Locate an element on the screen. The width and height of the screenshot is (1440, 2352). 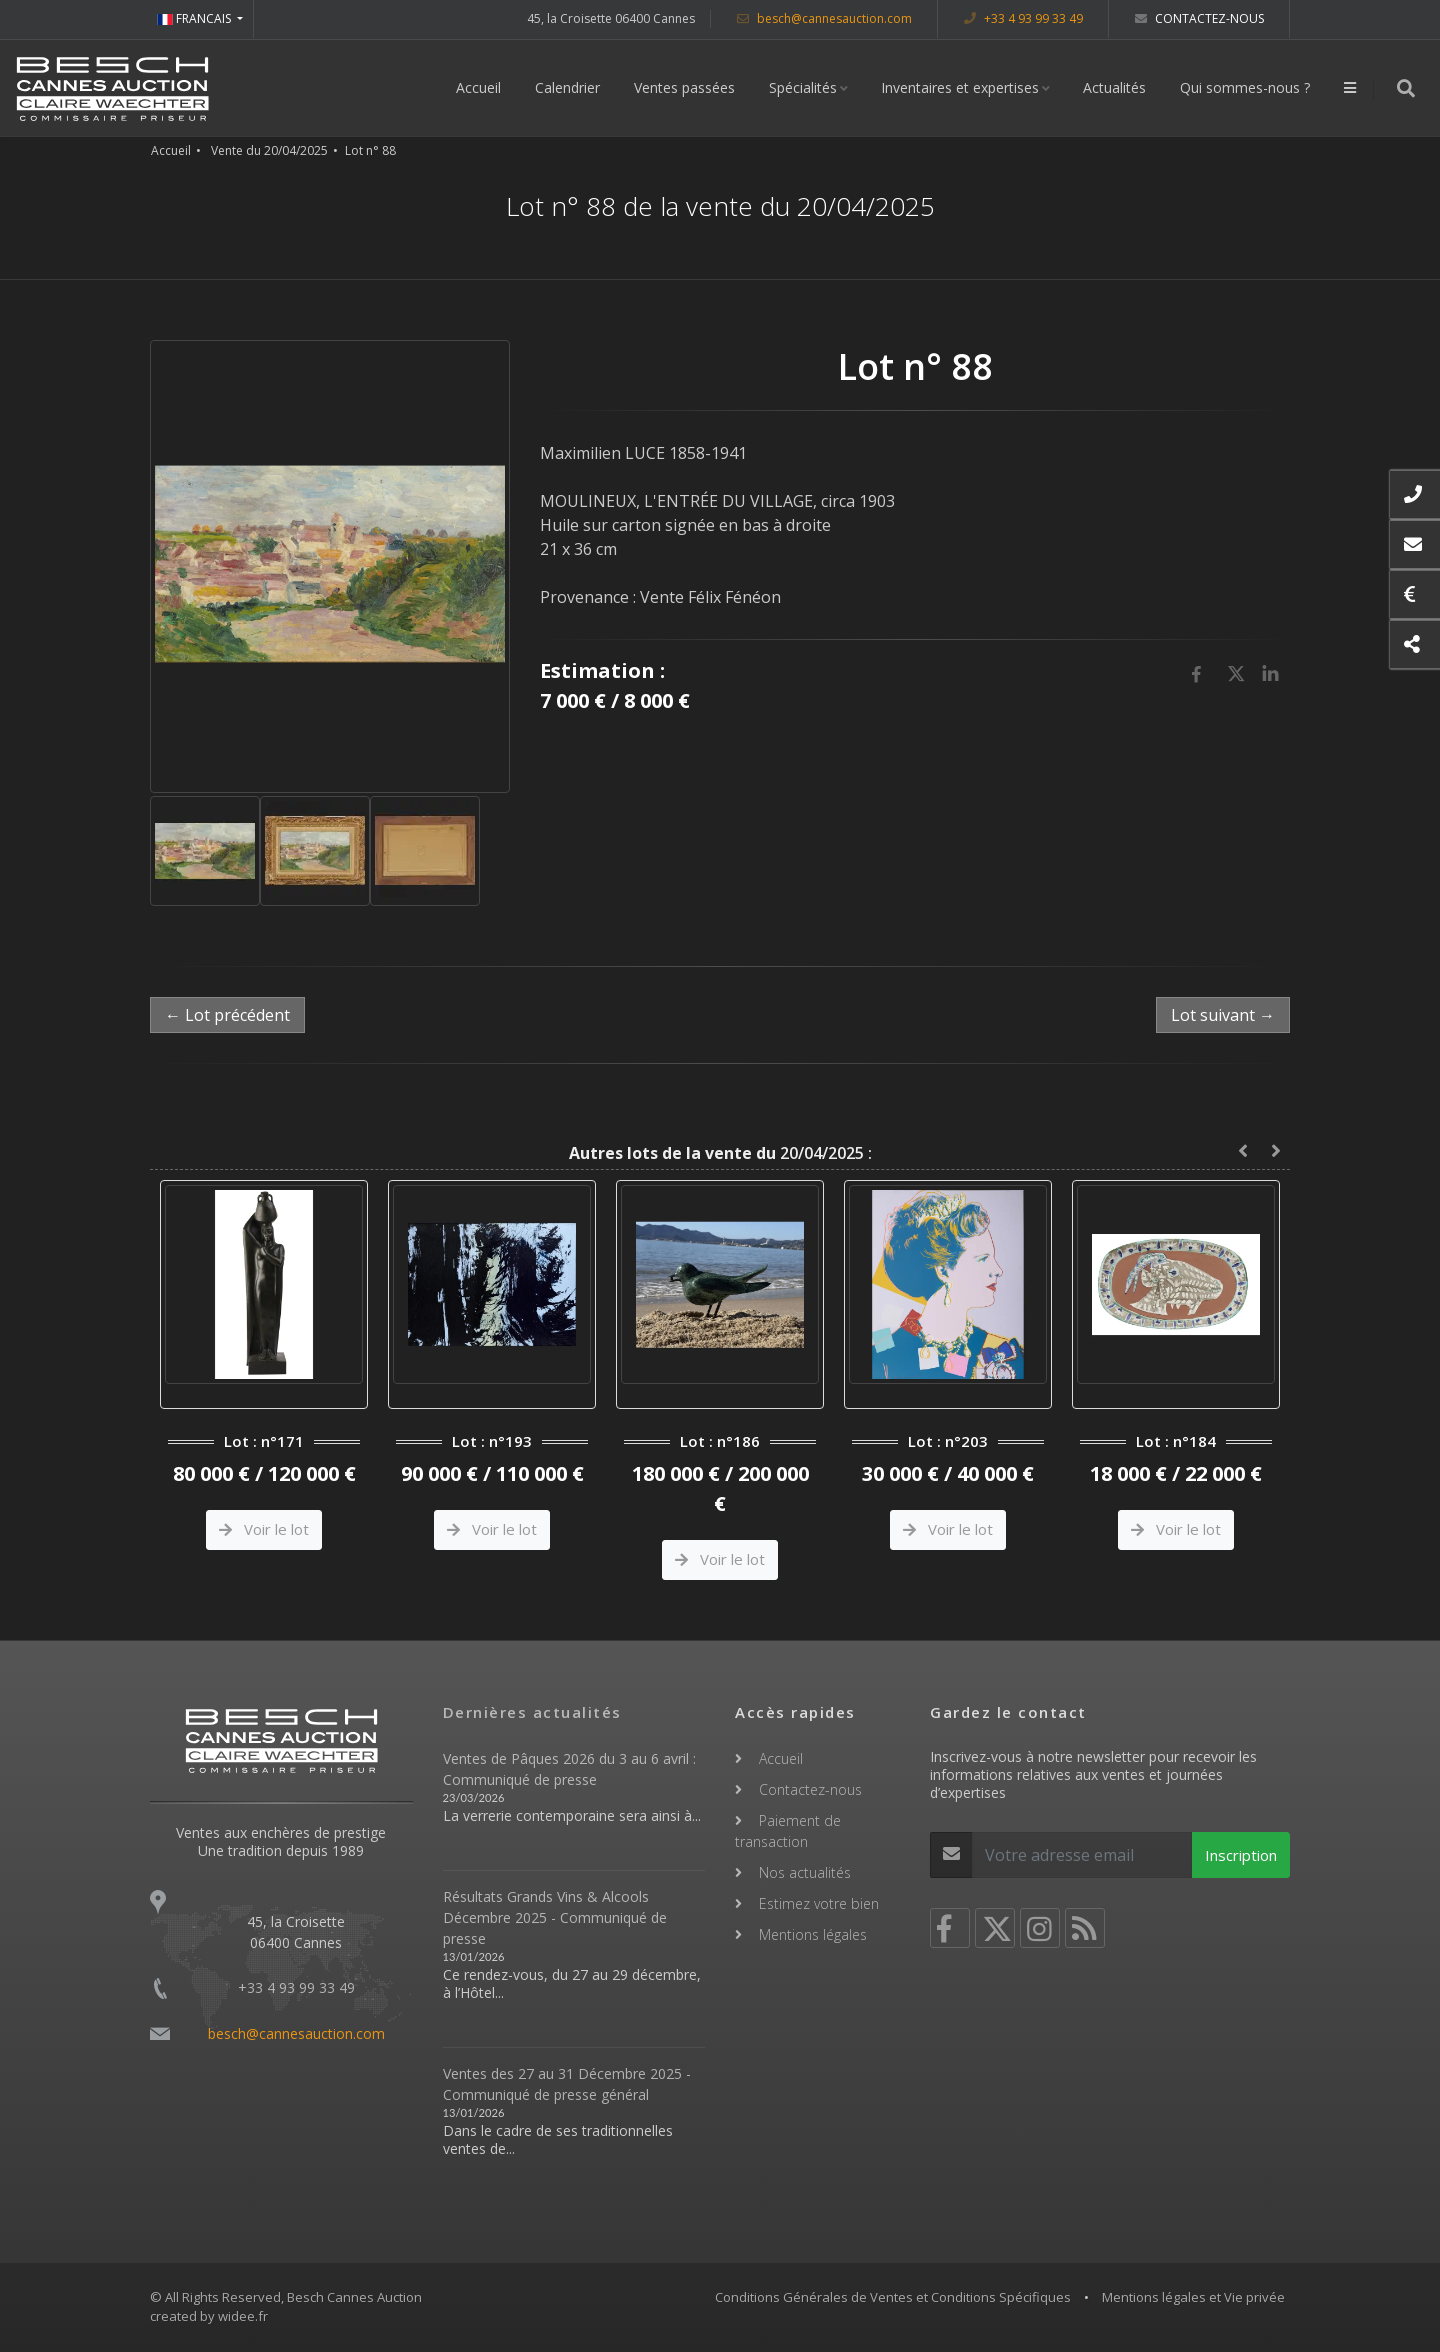
Conditions Générales de Ventes et Conditions Spécifiques is located at coordinates (893, 2297).